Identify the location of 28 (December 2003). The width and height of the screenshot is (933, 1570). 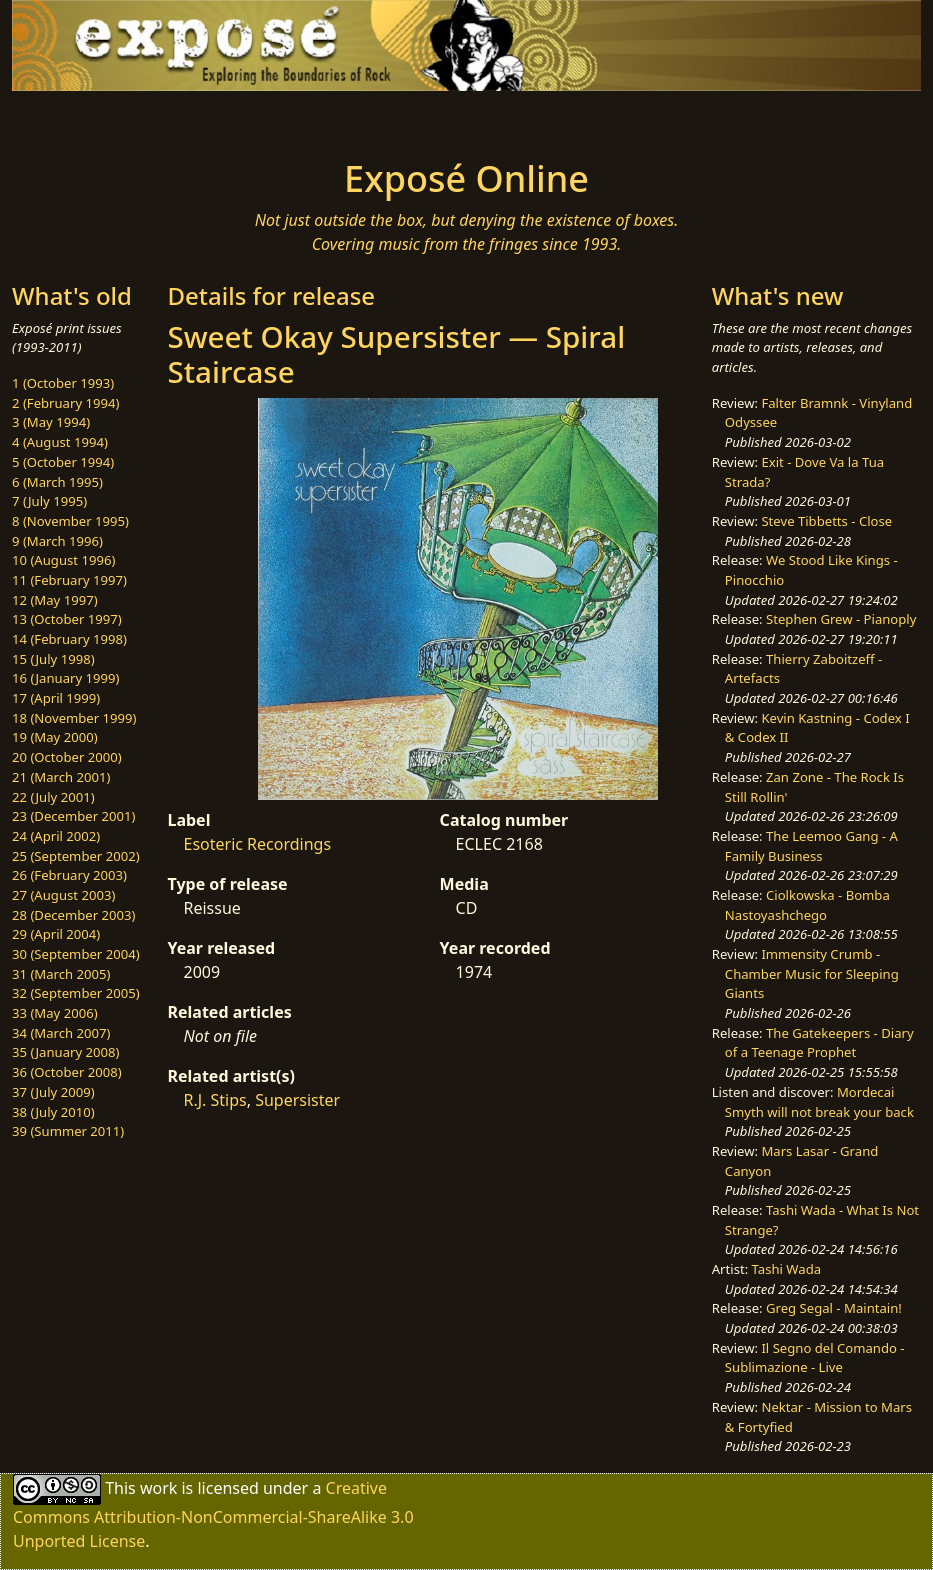
(73, 915).